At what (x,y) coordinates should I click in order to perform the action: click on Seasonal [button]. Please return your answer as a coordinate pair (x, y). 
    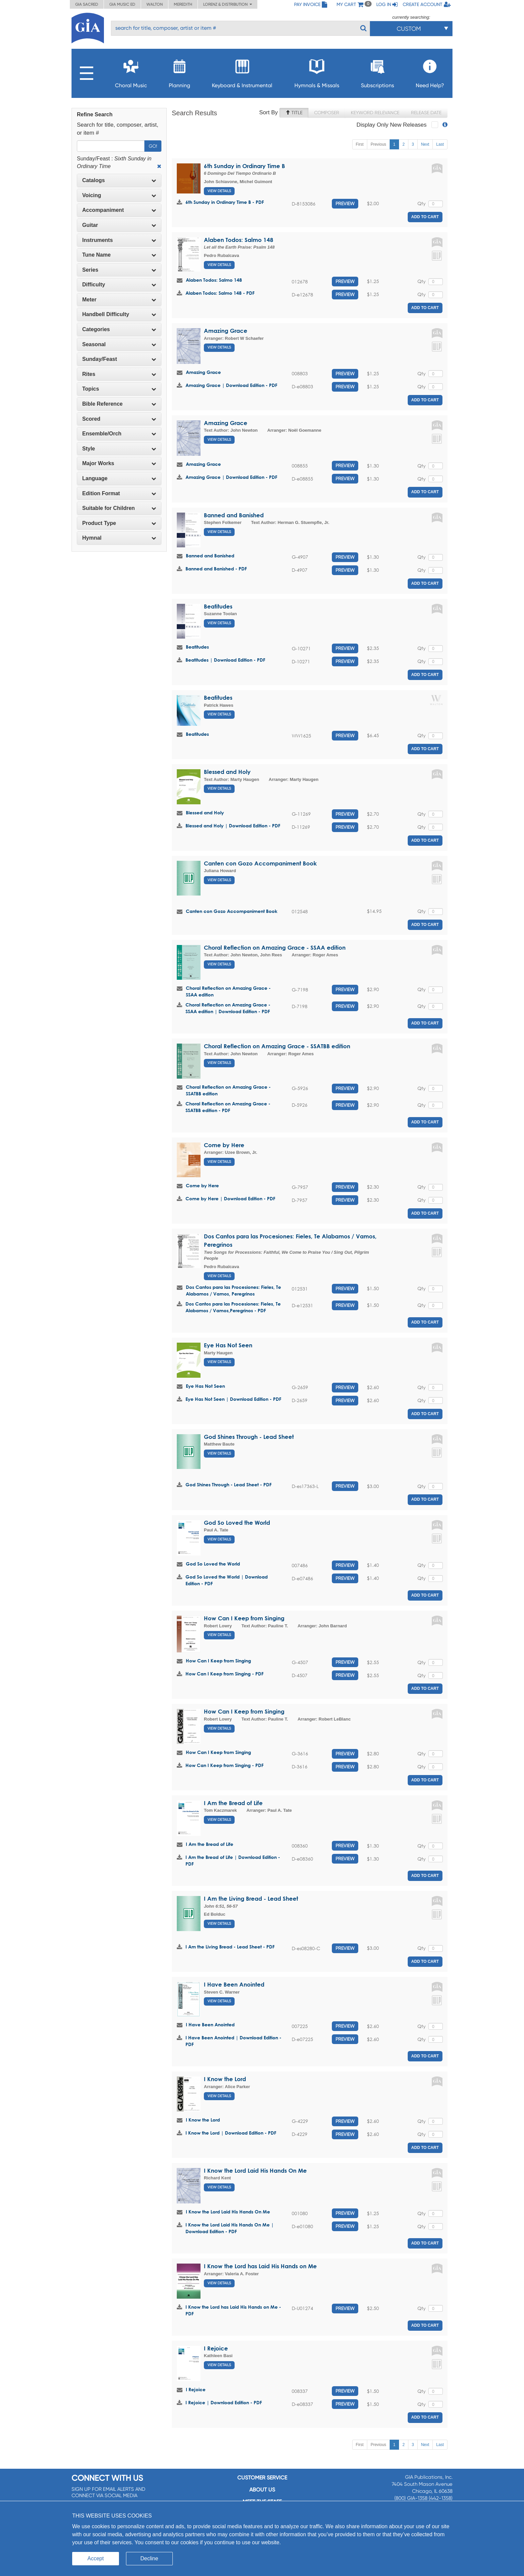
    Looking at the image, I should click on (119, 344).